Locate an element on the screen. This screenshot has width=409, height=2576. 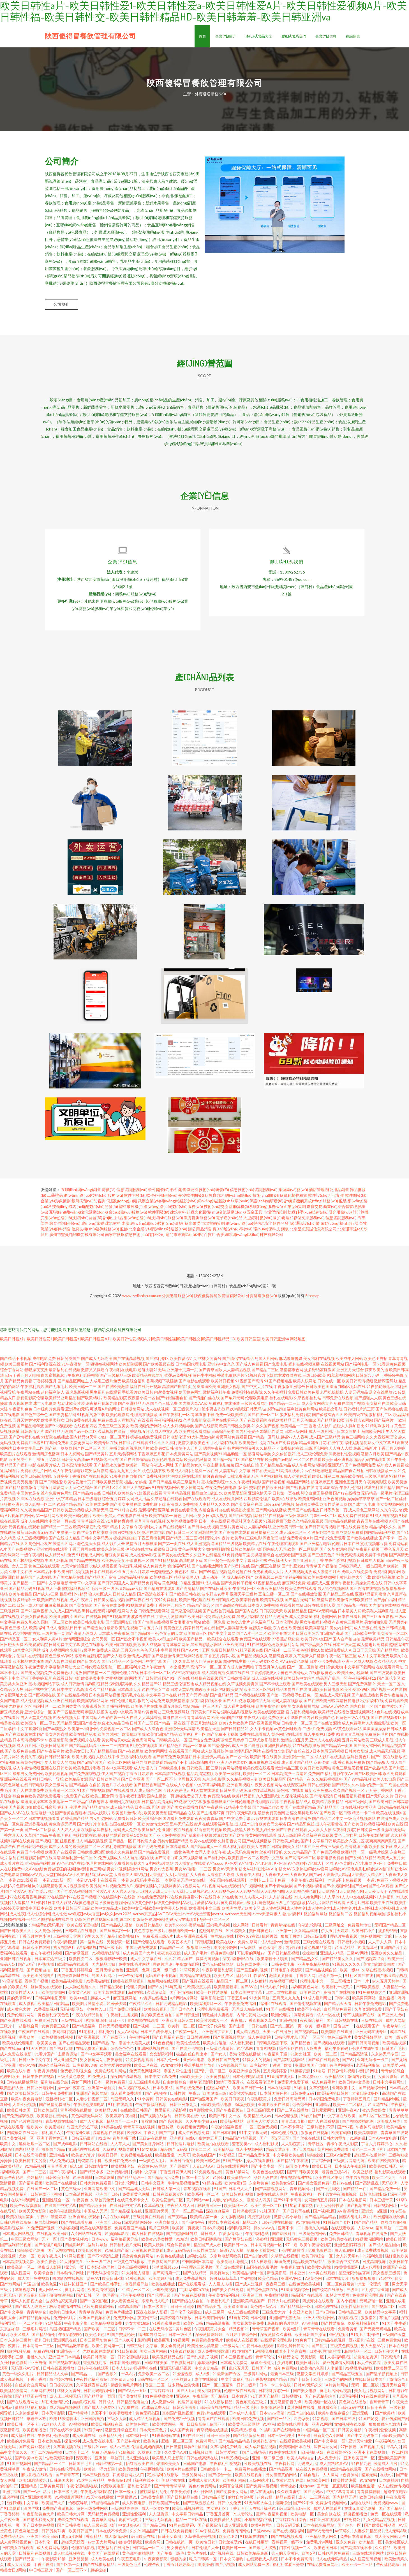
成人高清无码 is located at coordinates (96, 1513).